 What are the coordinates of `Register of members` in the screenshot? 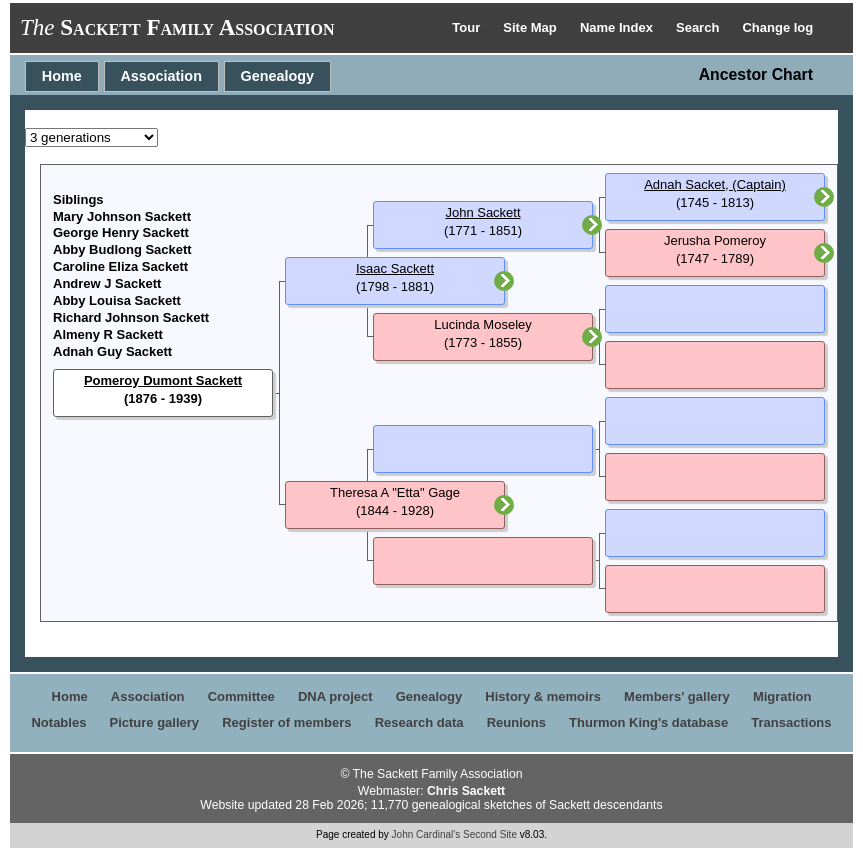 It's located at (286, 722).